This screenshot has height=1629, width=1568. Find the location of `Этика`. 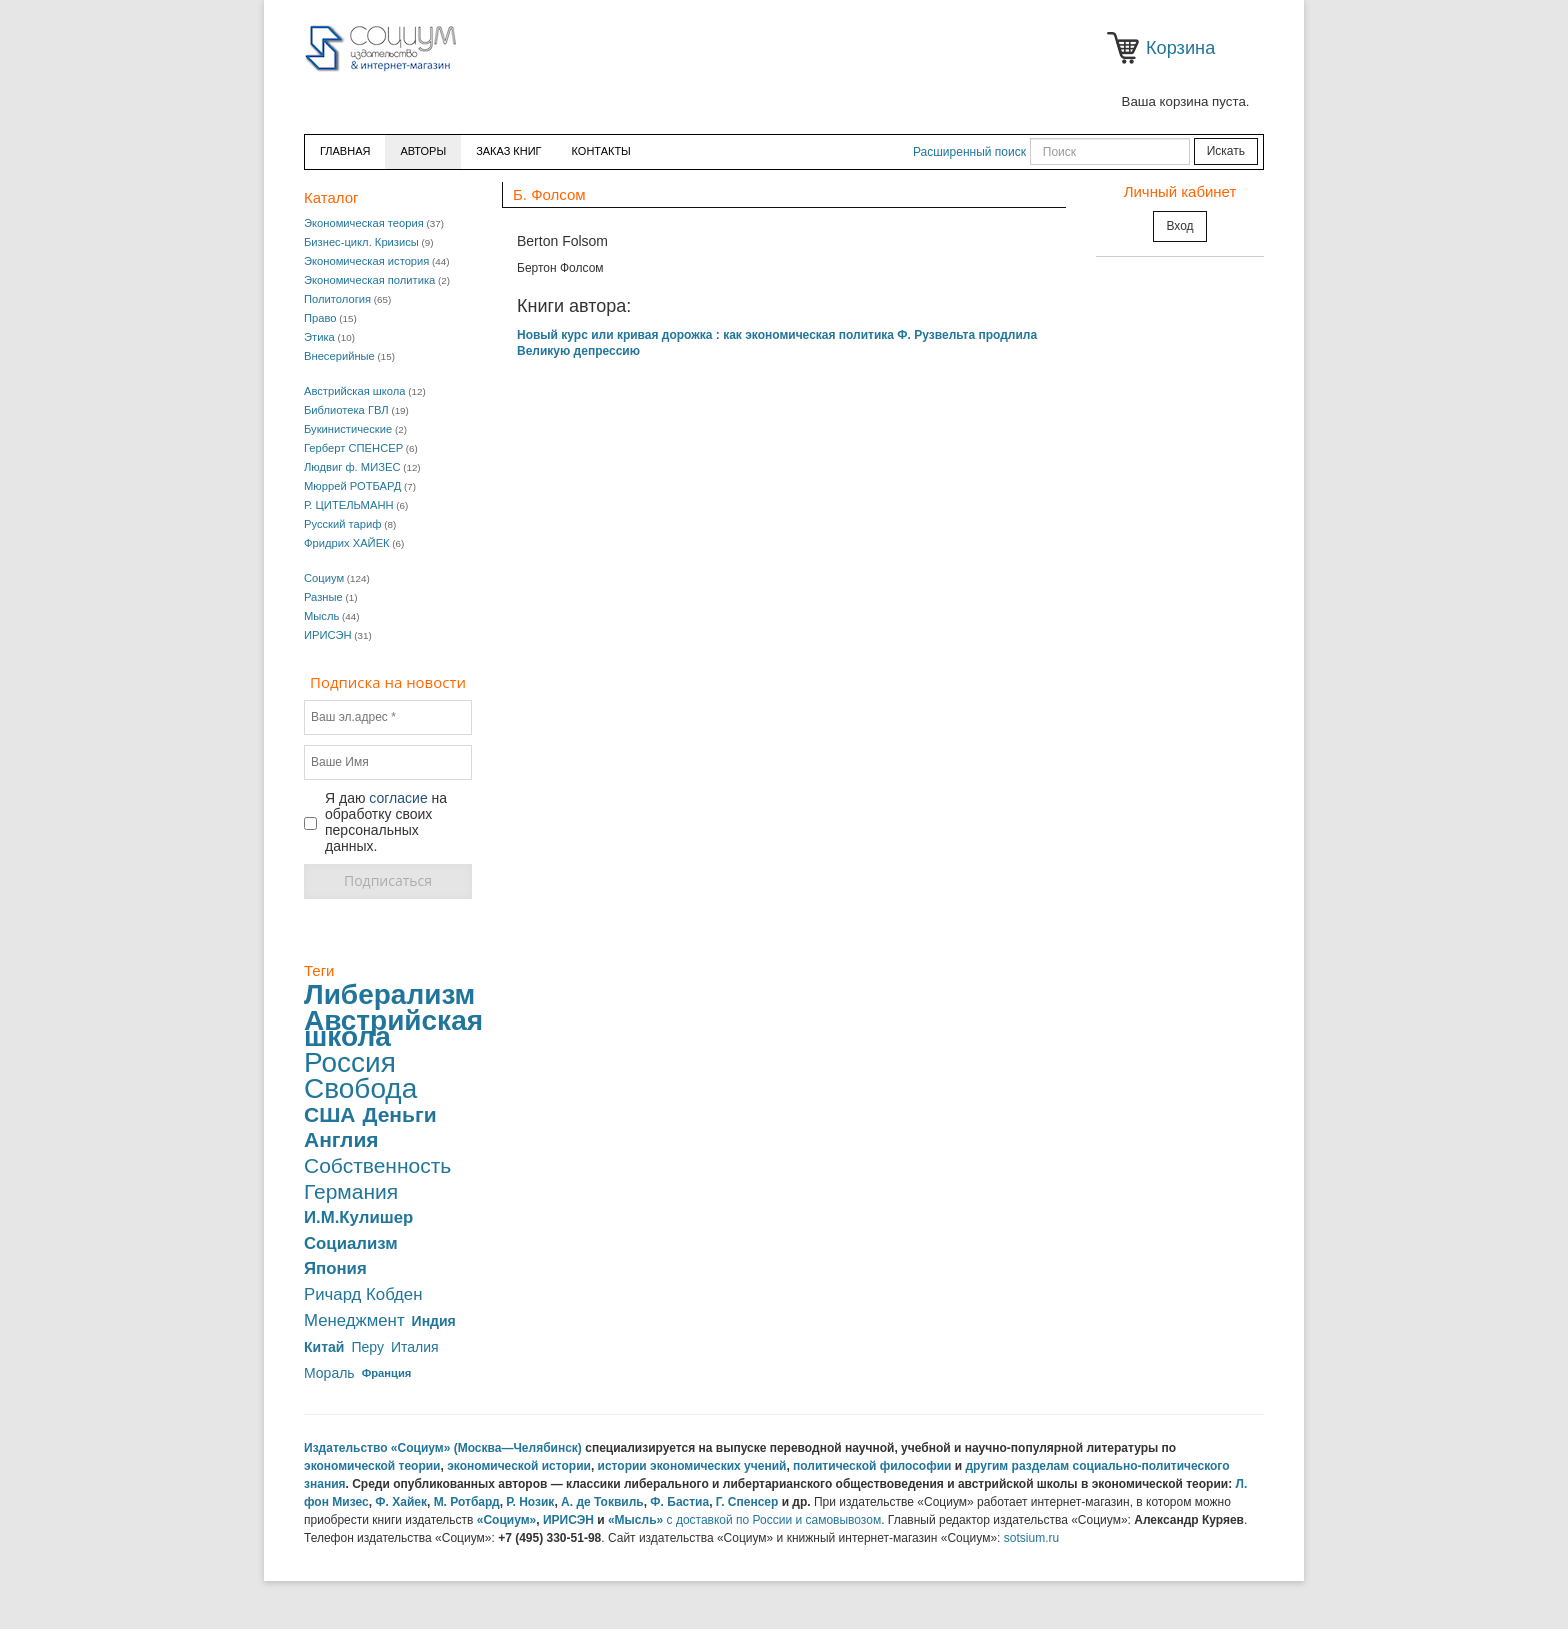

Этика is located at coordinates (319, 337).